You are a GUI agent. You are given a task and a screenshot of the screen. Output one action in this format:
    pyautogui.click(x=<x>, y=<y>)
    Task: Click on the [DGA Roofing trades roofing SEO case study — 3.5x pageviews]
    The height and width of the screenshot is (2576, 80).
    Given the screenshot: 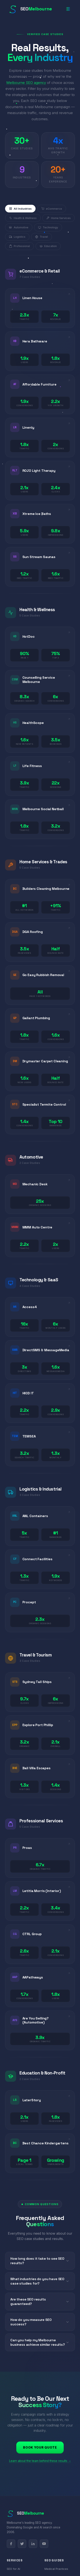 What is the action you would take?
    pyautogui.click(x=40, y=942)
    